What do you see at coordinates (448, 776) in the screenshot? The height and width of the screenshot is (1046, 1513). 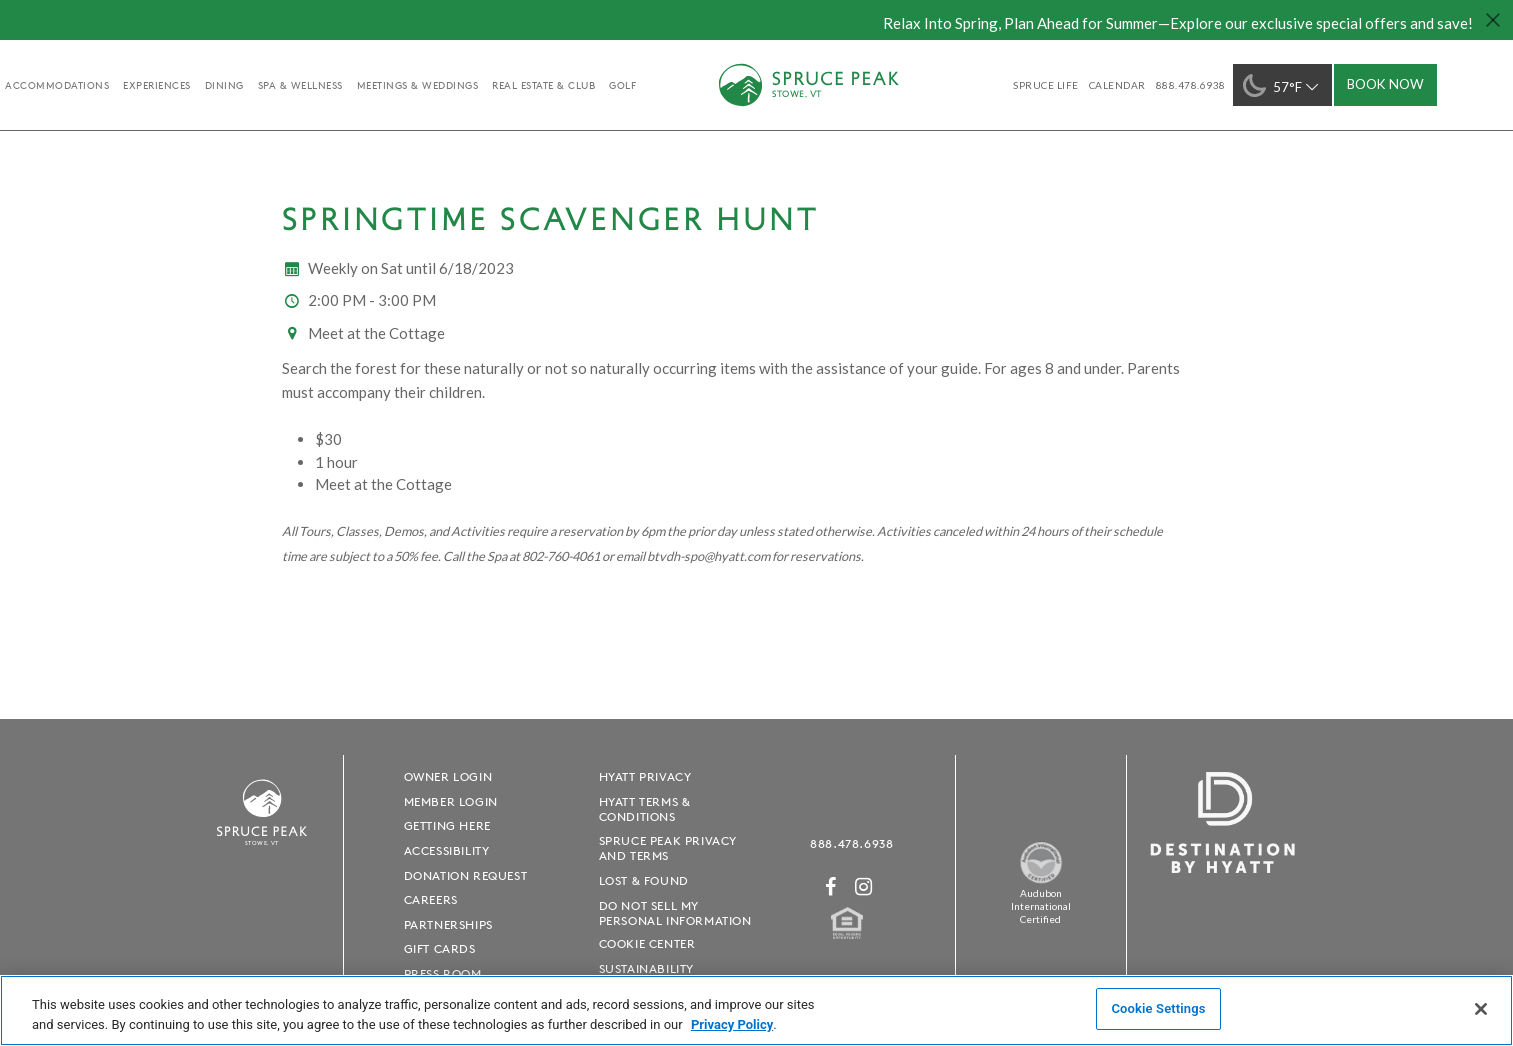 I see `Owner Login` at bounding box center [448, 776].